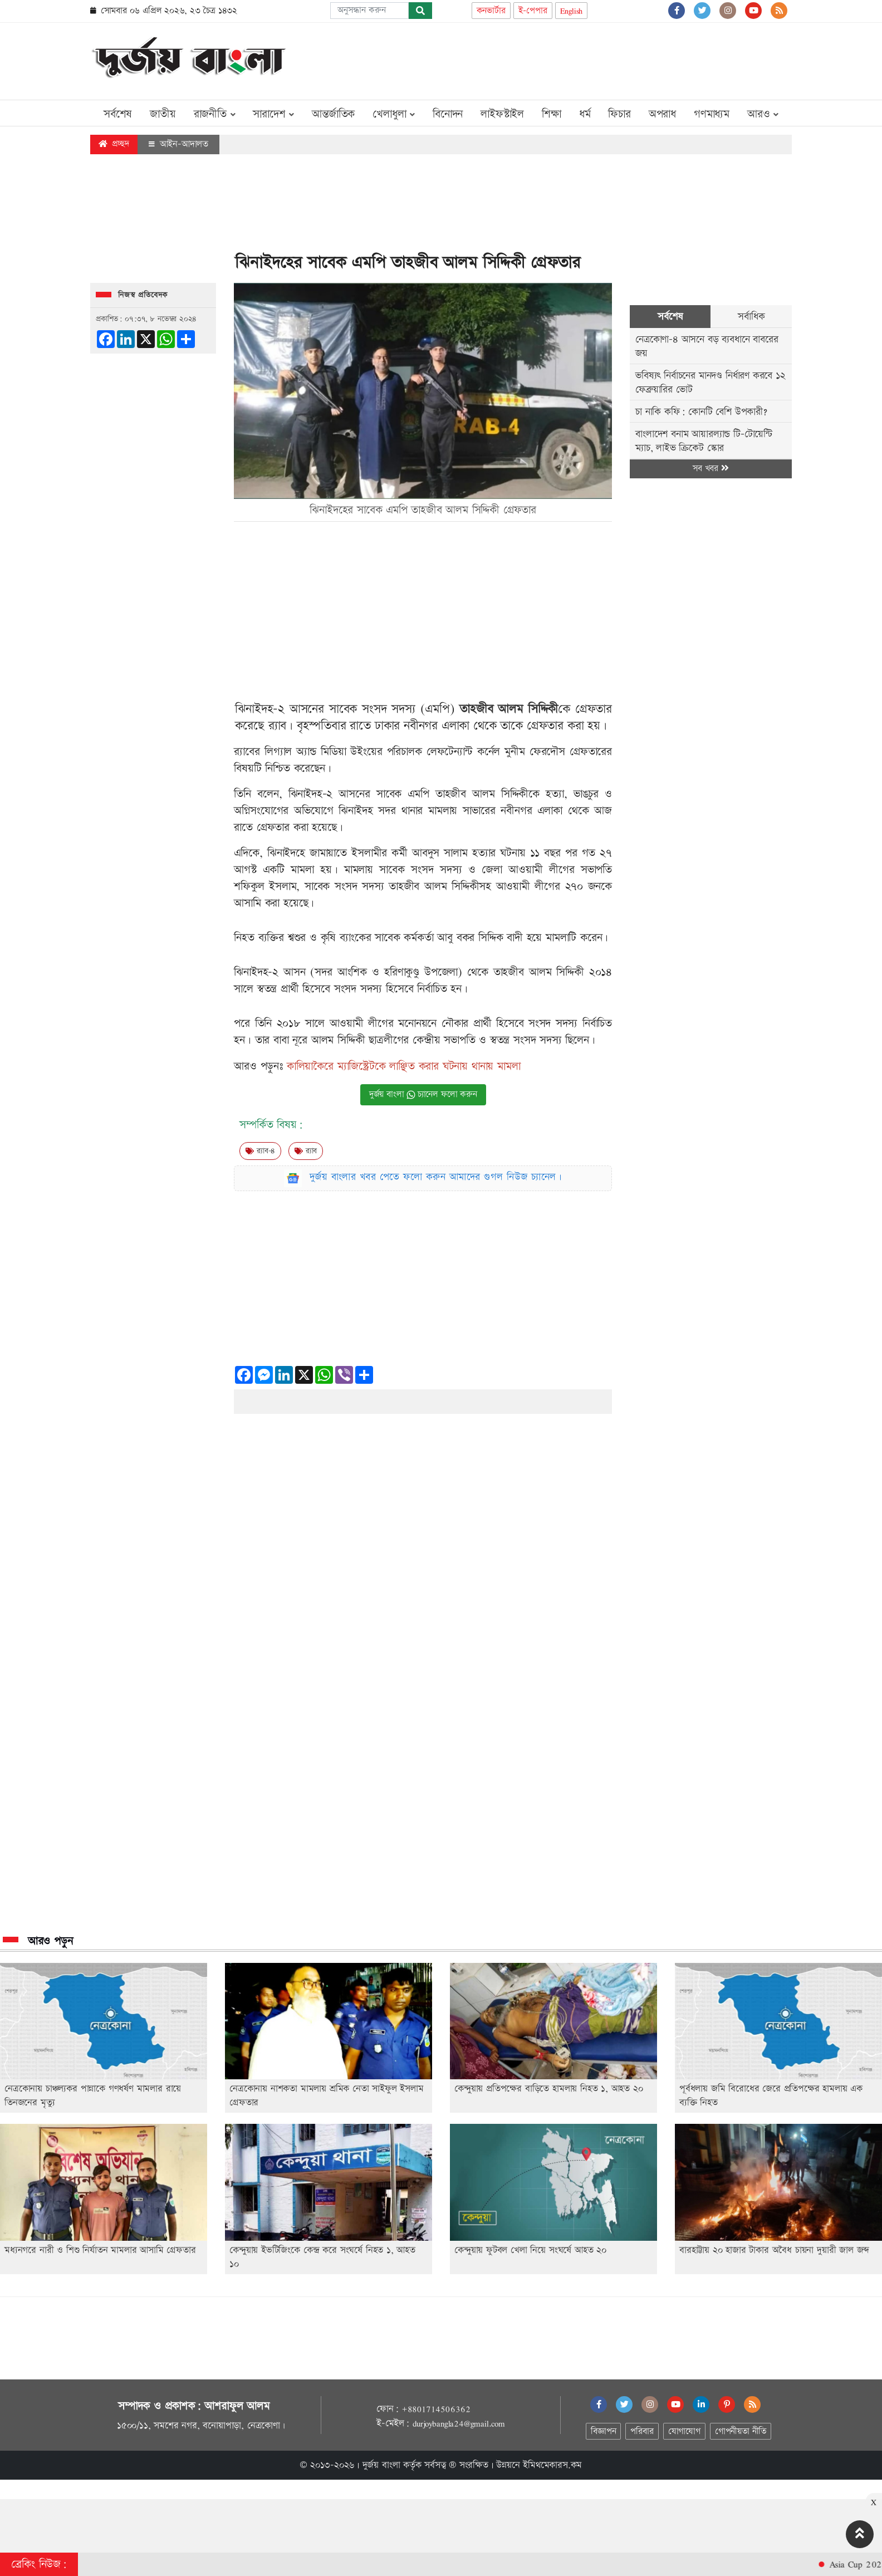  I want to click on দুর্জয় বাংলা চ্যানেল ফলো করুন, so click(423, 1094).